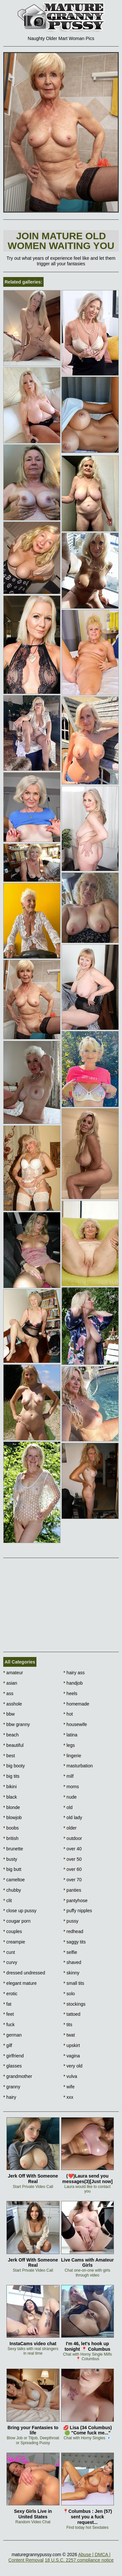 The image size is (122, 2576). I want to click on hot, so click(68, 1714).